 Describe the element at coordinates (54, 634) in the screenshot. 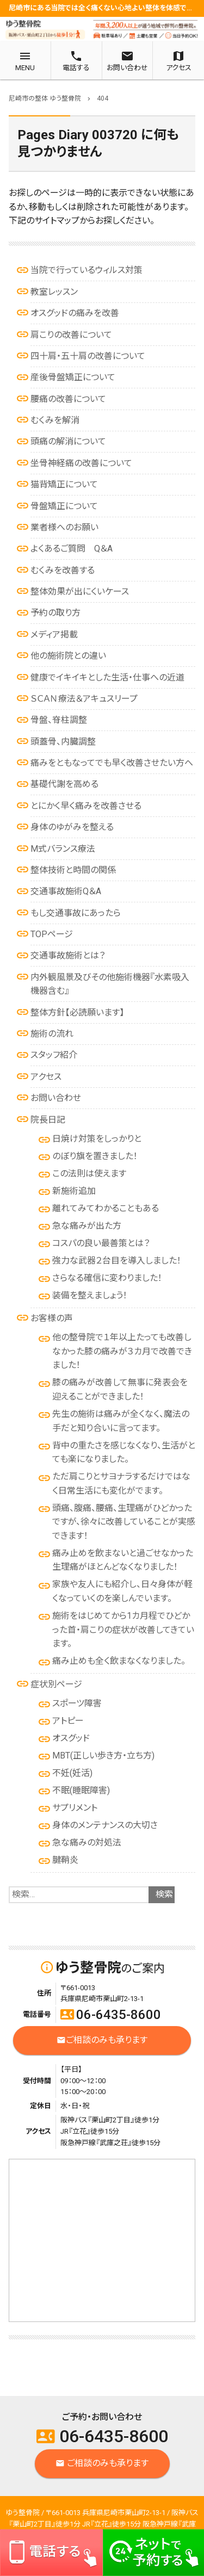

I see `メディア掲載` at that location.